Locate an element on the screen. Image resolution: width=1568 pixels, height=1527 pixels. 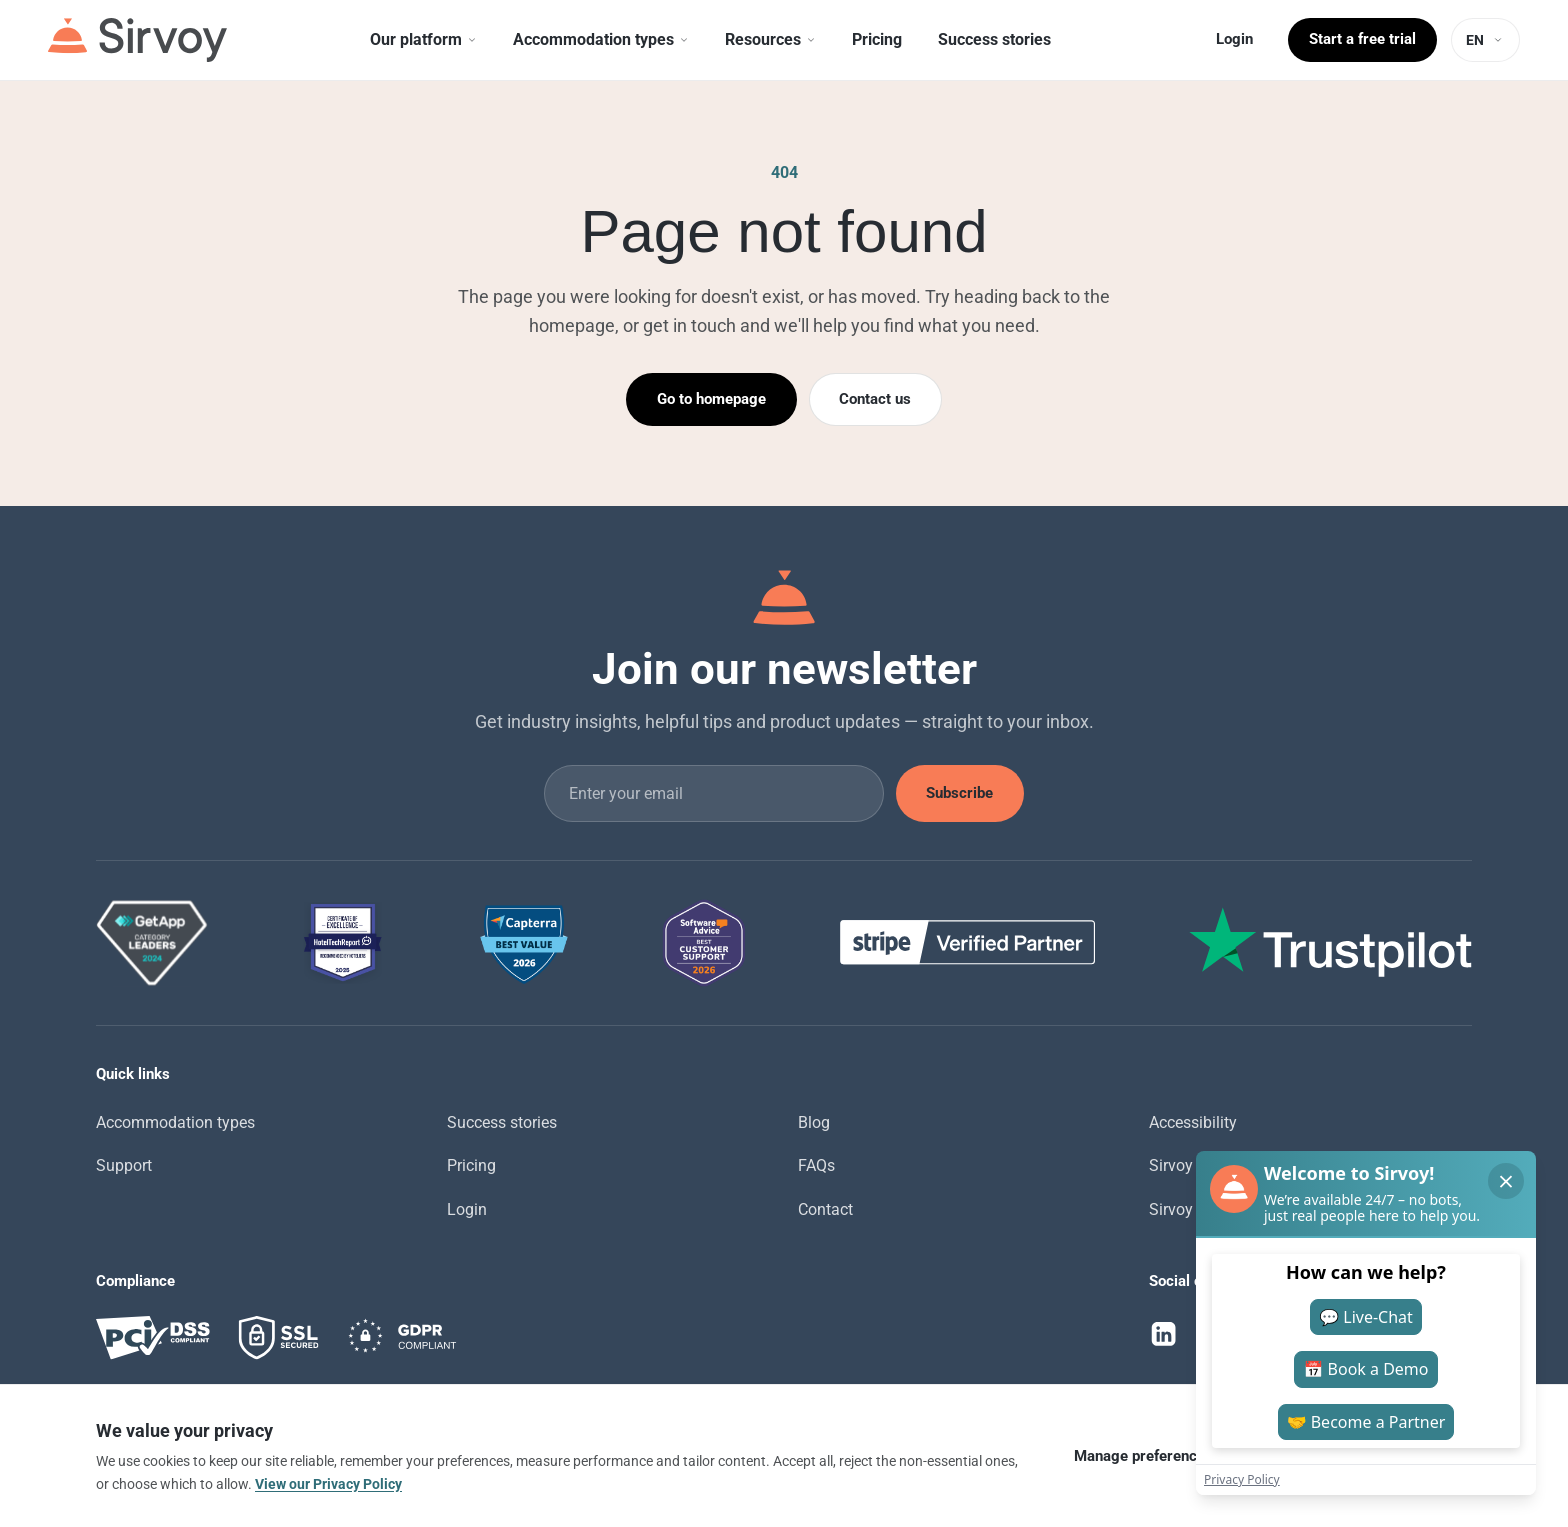
Subscribe is located at coordinates (959, 793).